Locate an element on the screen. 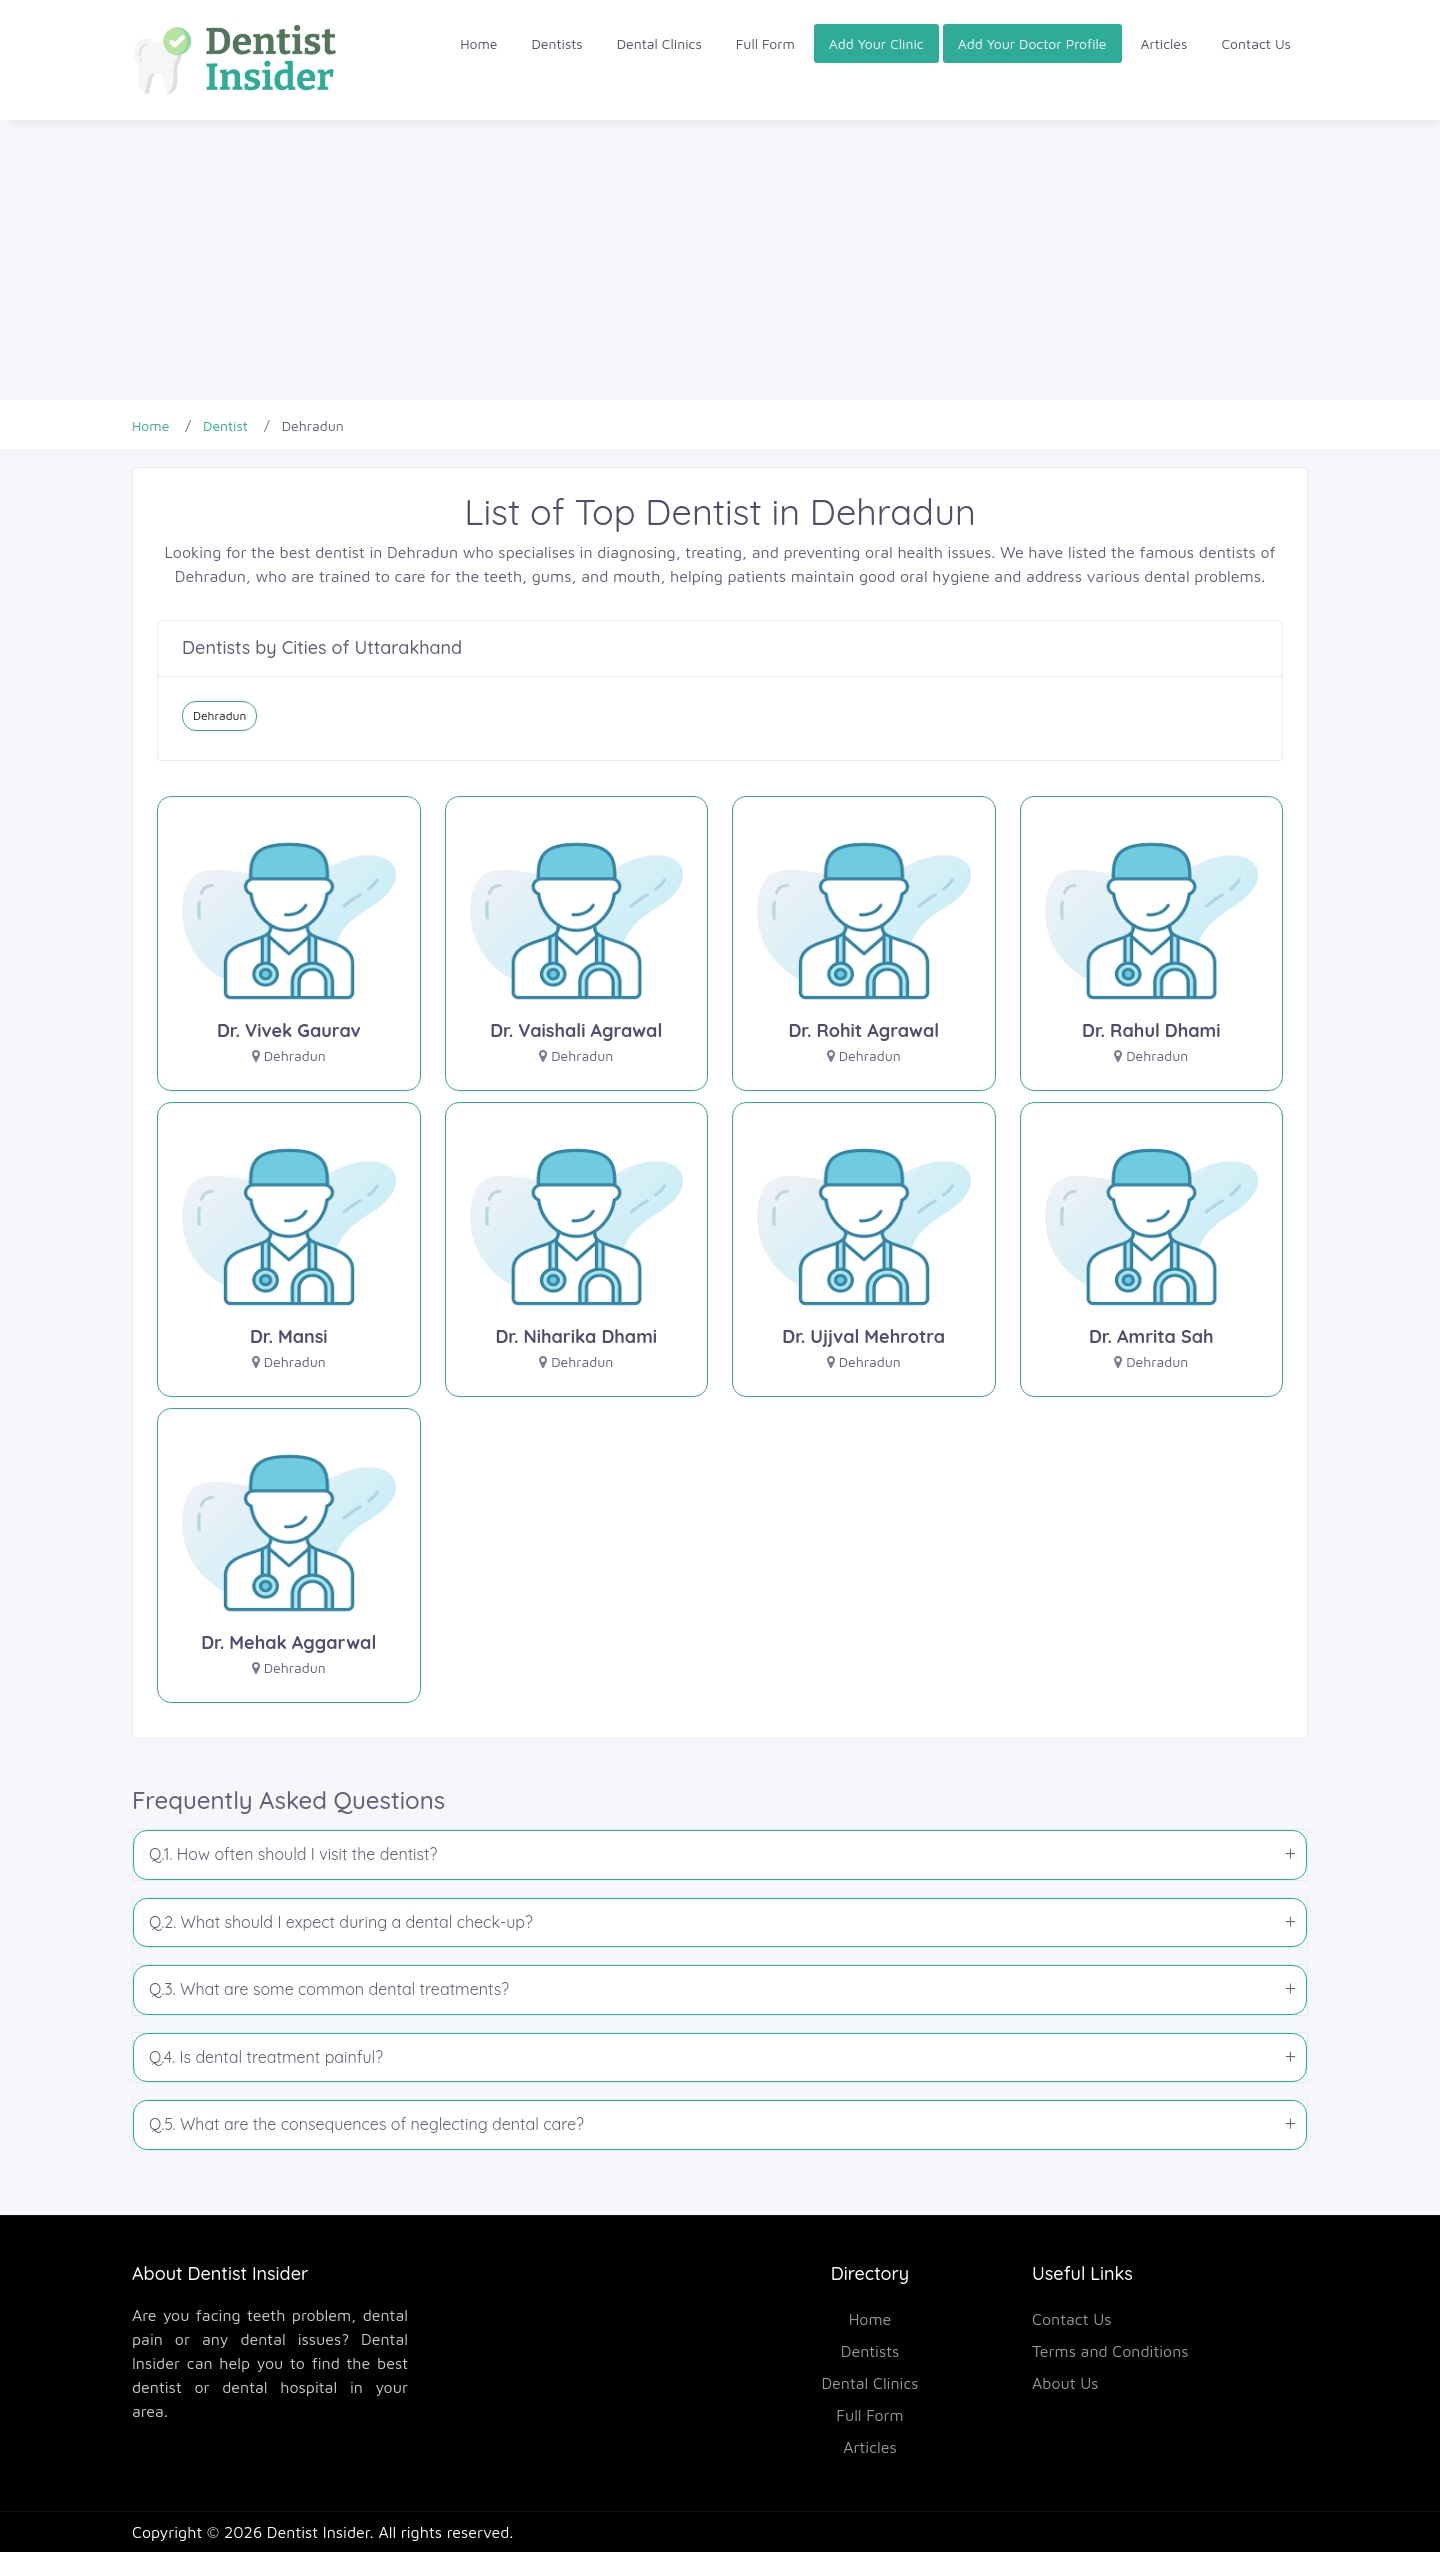  Q.1. How often should I visit the dentist? is located at coordinates (293, 1854).